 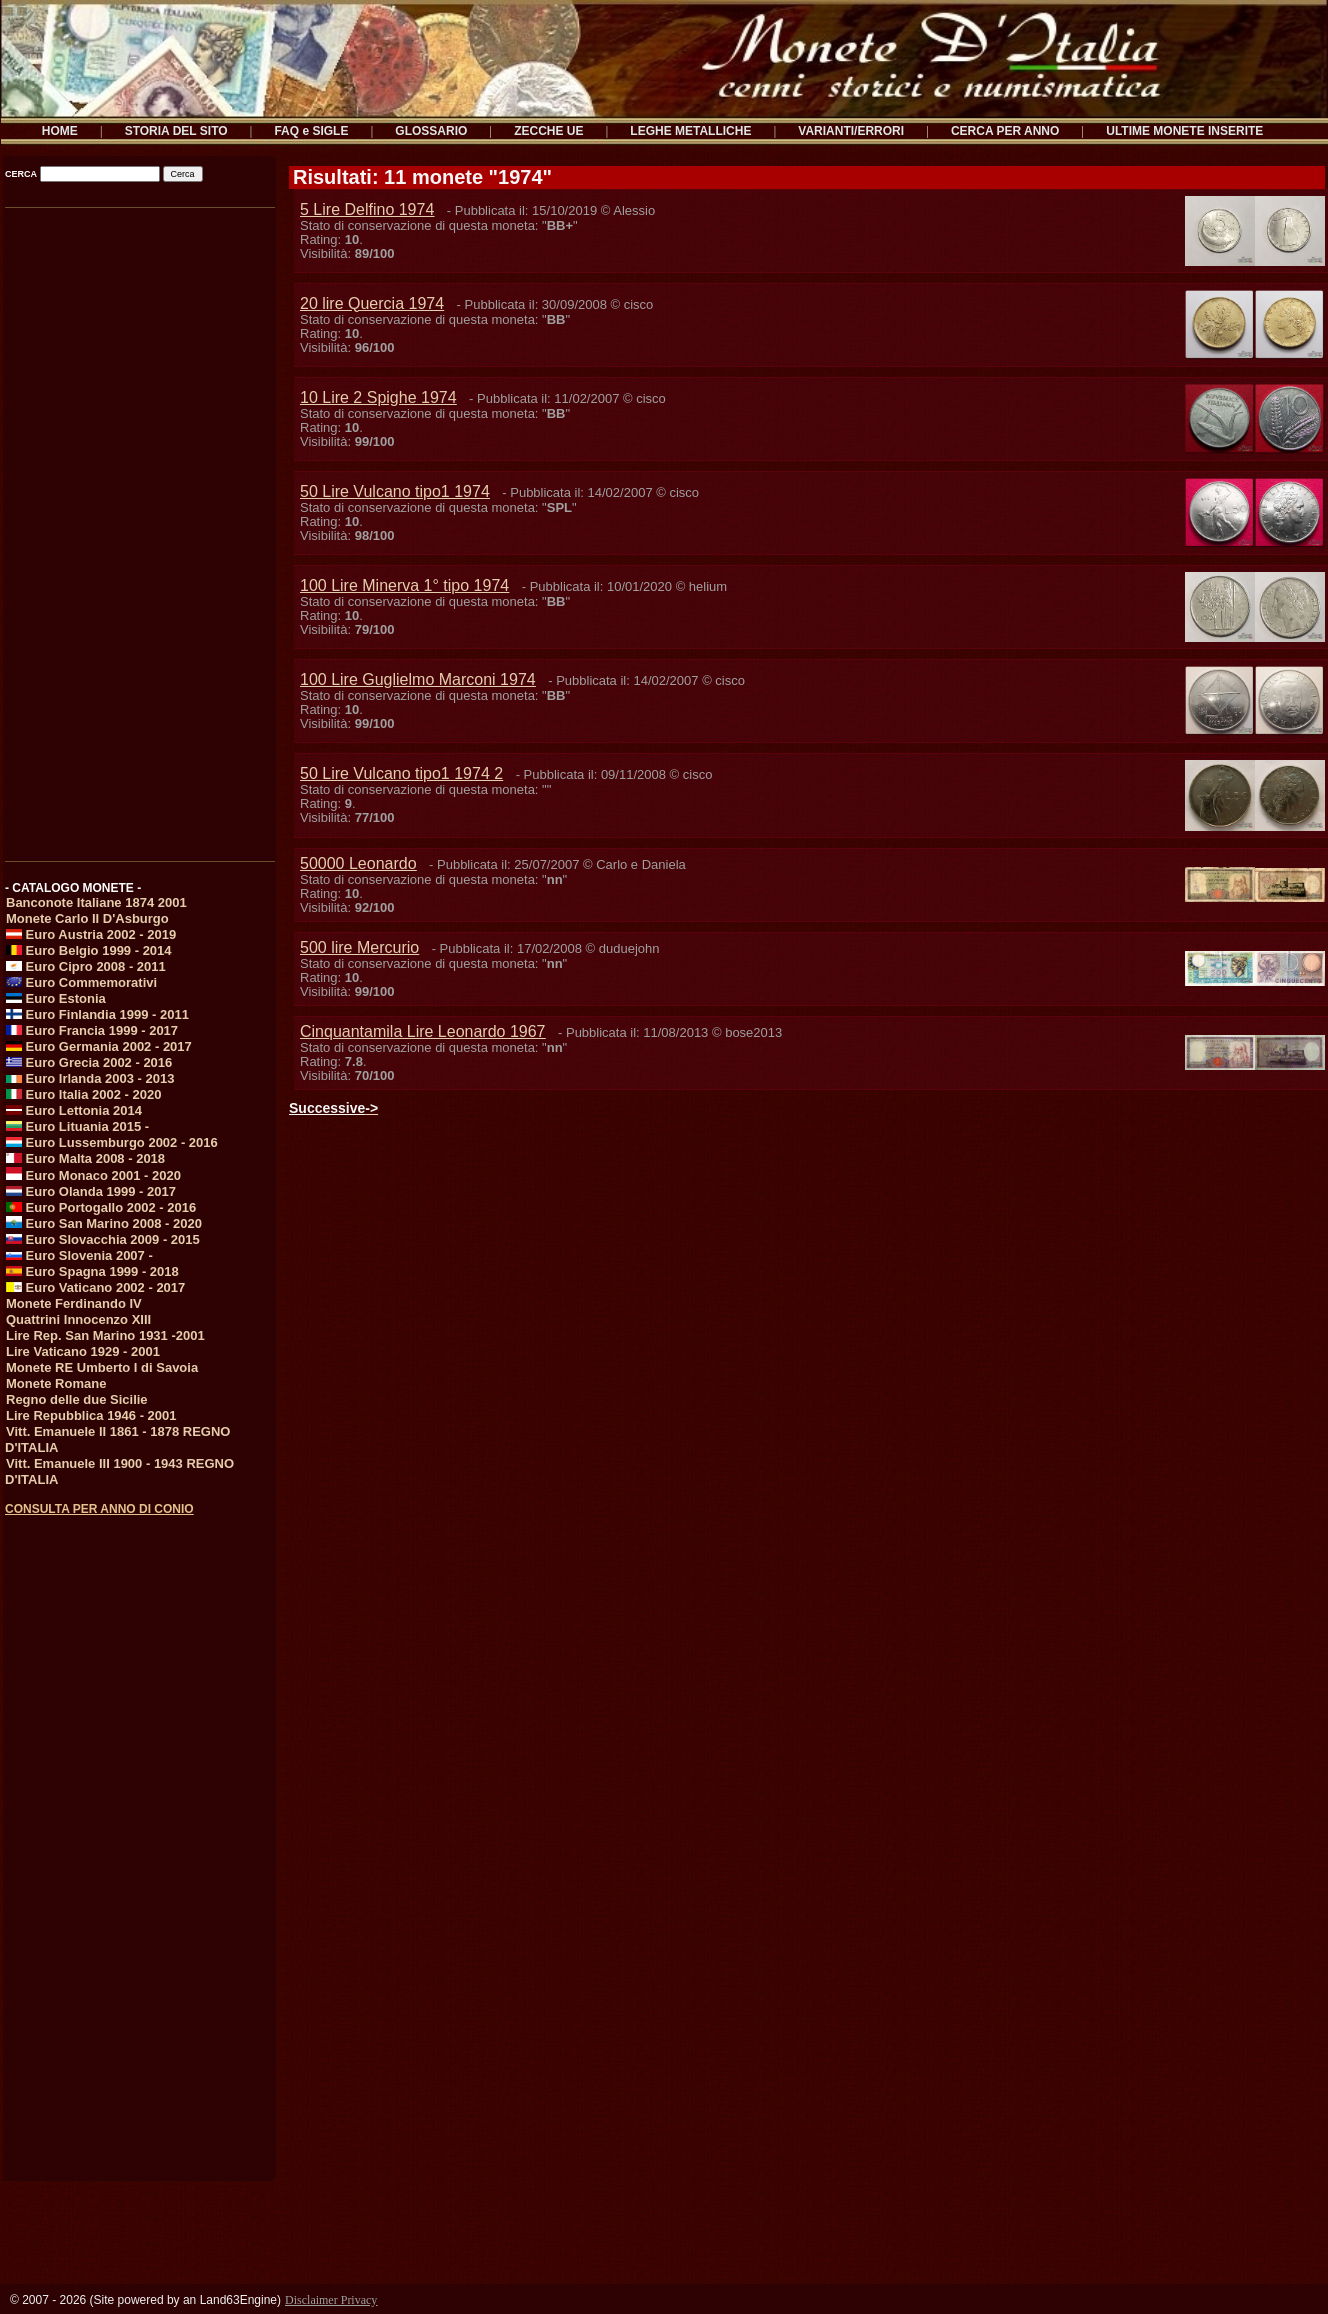 What do you see at coordinates (851, 131) in the screenshot?
I see `VARIANTI/ERRORI` at bounding box center [851, 131].